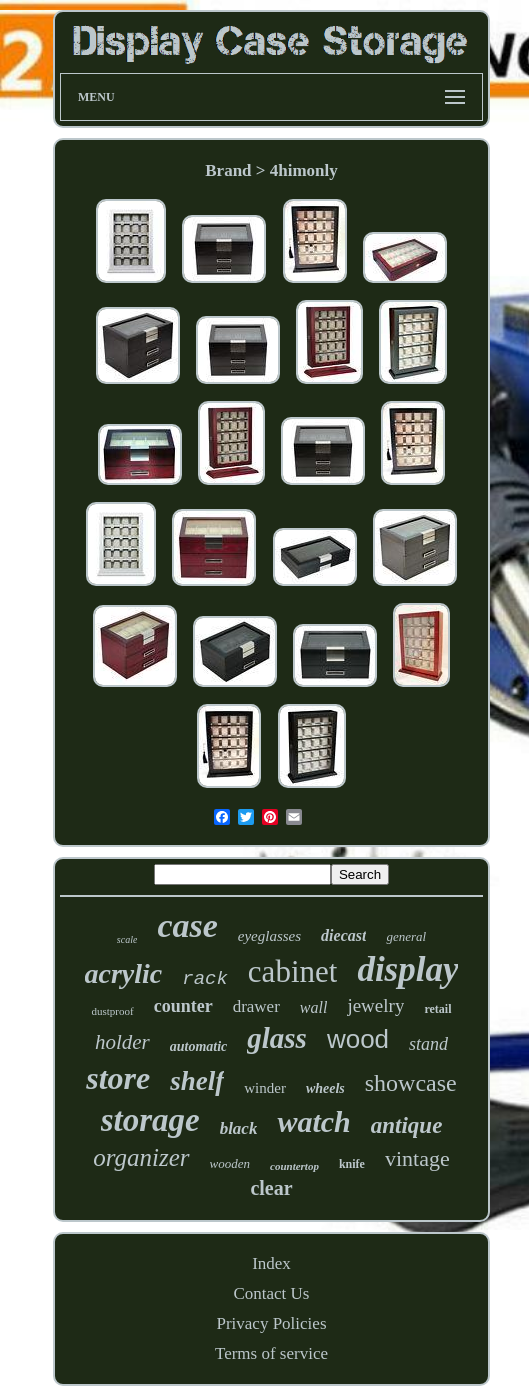  Describe the element at coordinates (325, 1088) in the screenshot. I see `wheels` at that location.